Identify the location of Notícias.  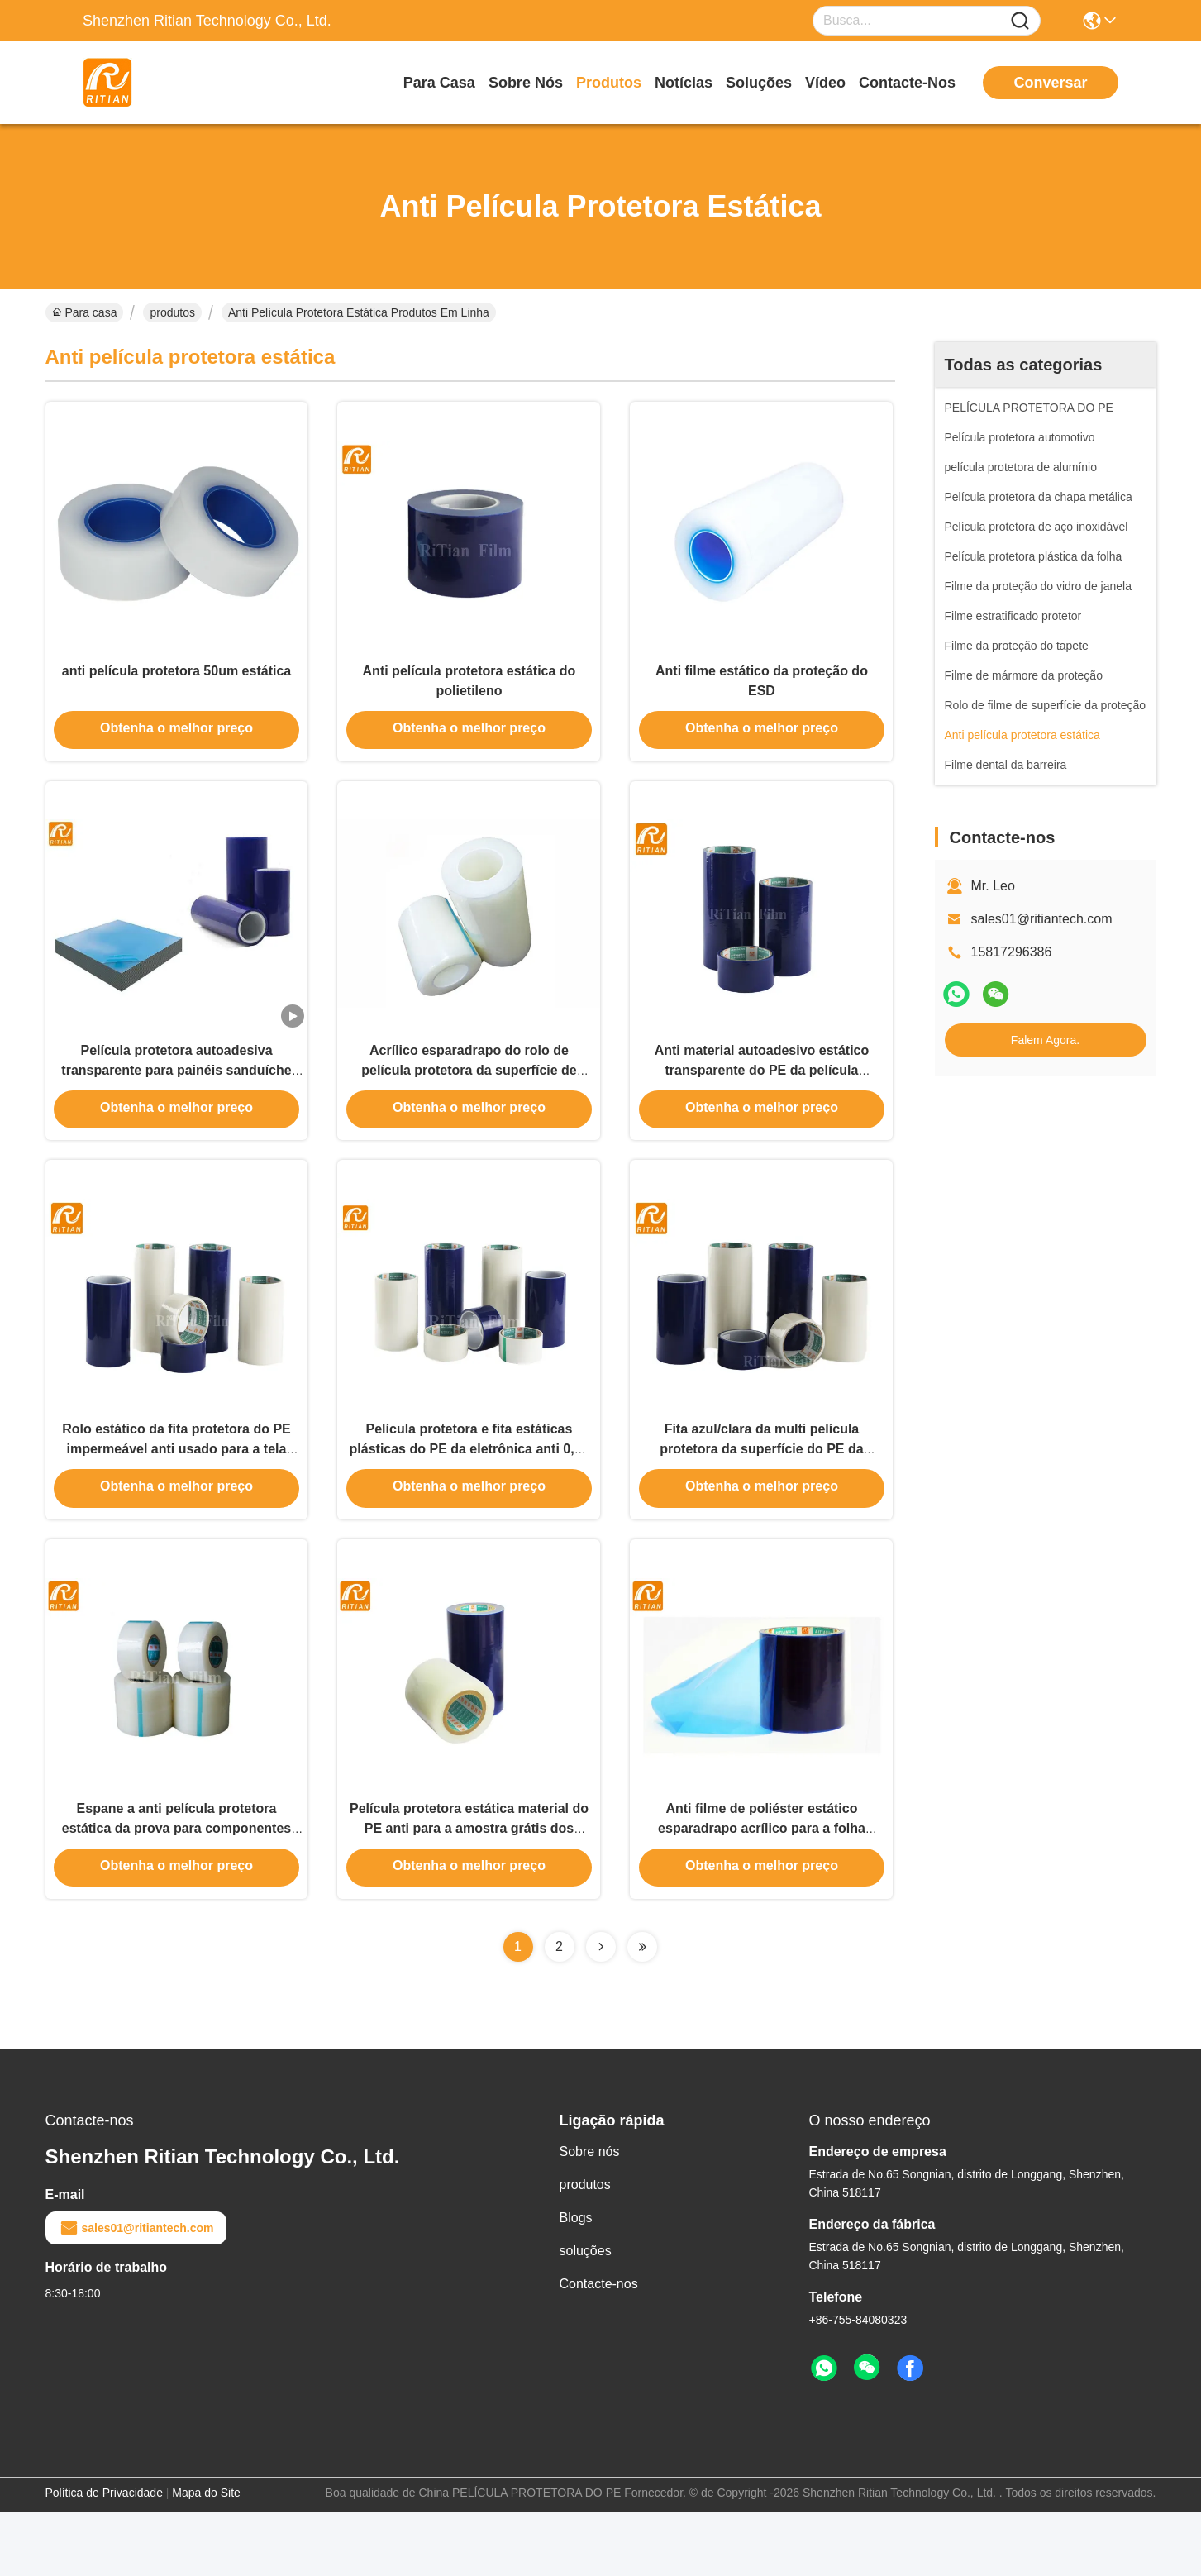
(683, 82).